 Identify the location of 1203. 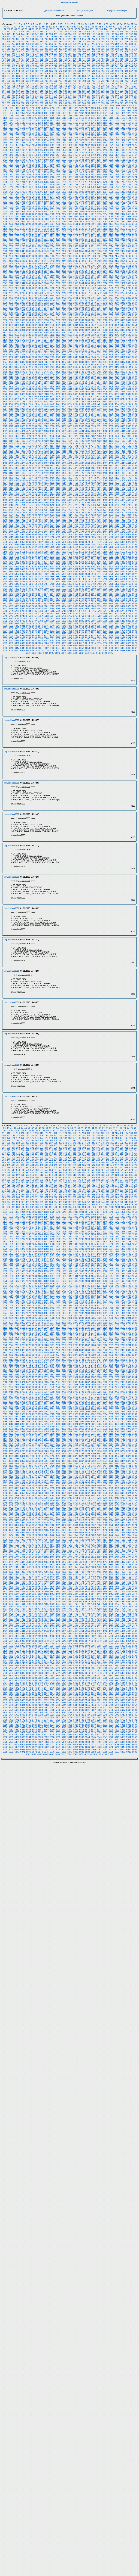
(69, 128).